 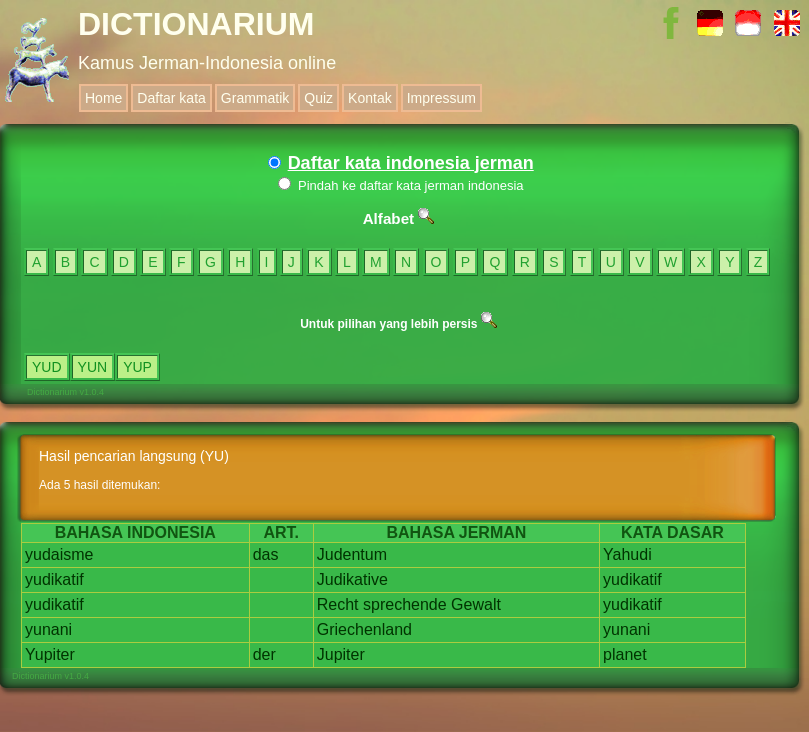 I want to click on der, so click(x=264, y=654).